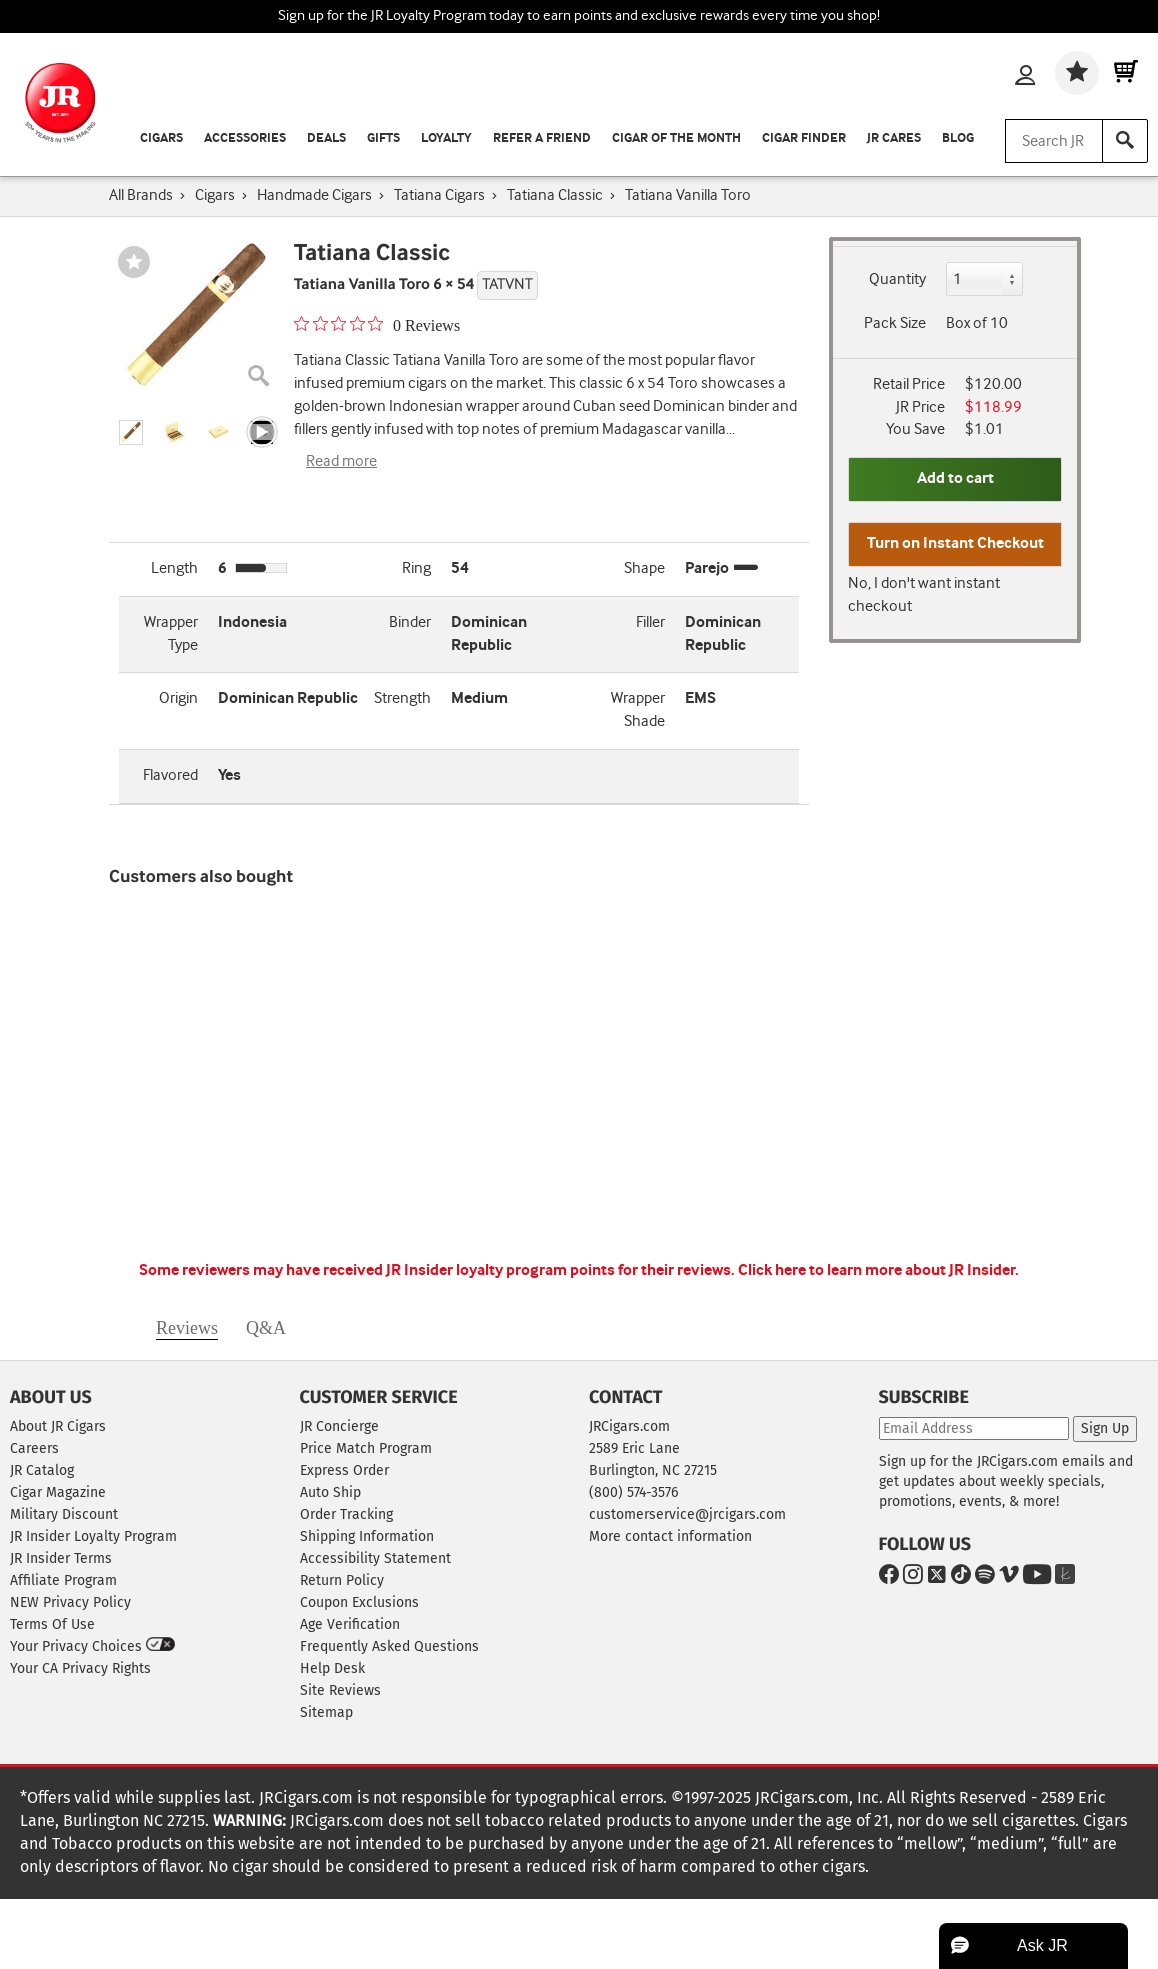  Describe the element at coordinates (341, 461) in the screenshot. I see `Read more [Read more about Tatiana Vanilla Toro]` at that location.